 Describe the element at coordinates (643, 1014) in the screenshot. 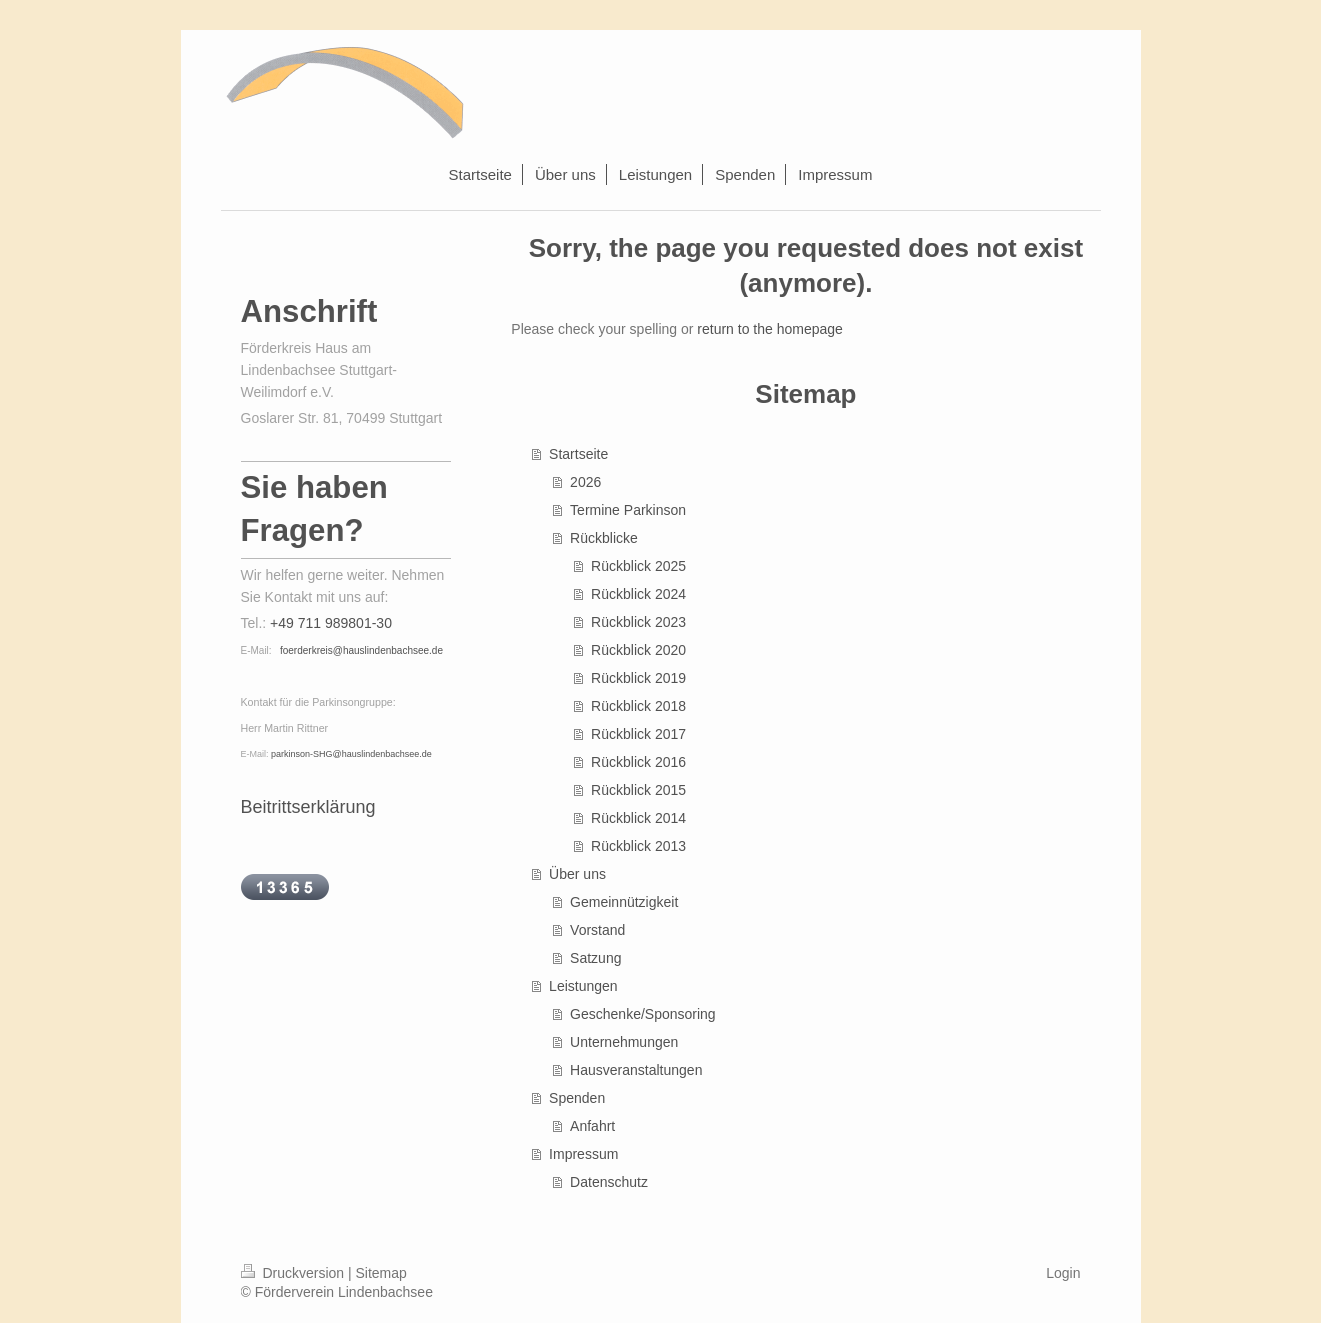

I see `Geschenke/Sponsoring` at that location.